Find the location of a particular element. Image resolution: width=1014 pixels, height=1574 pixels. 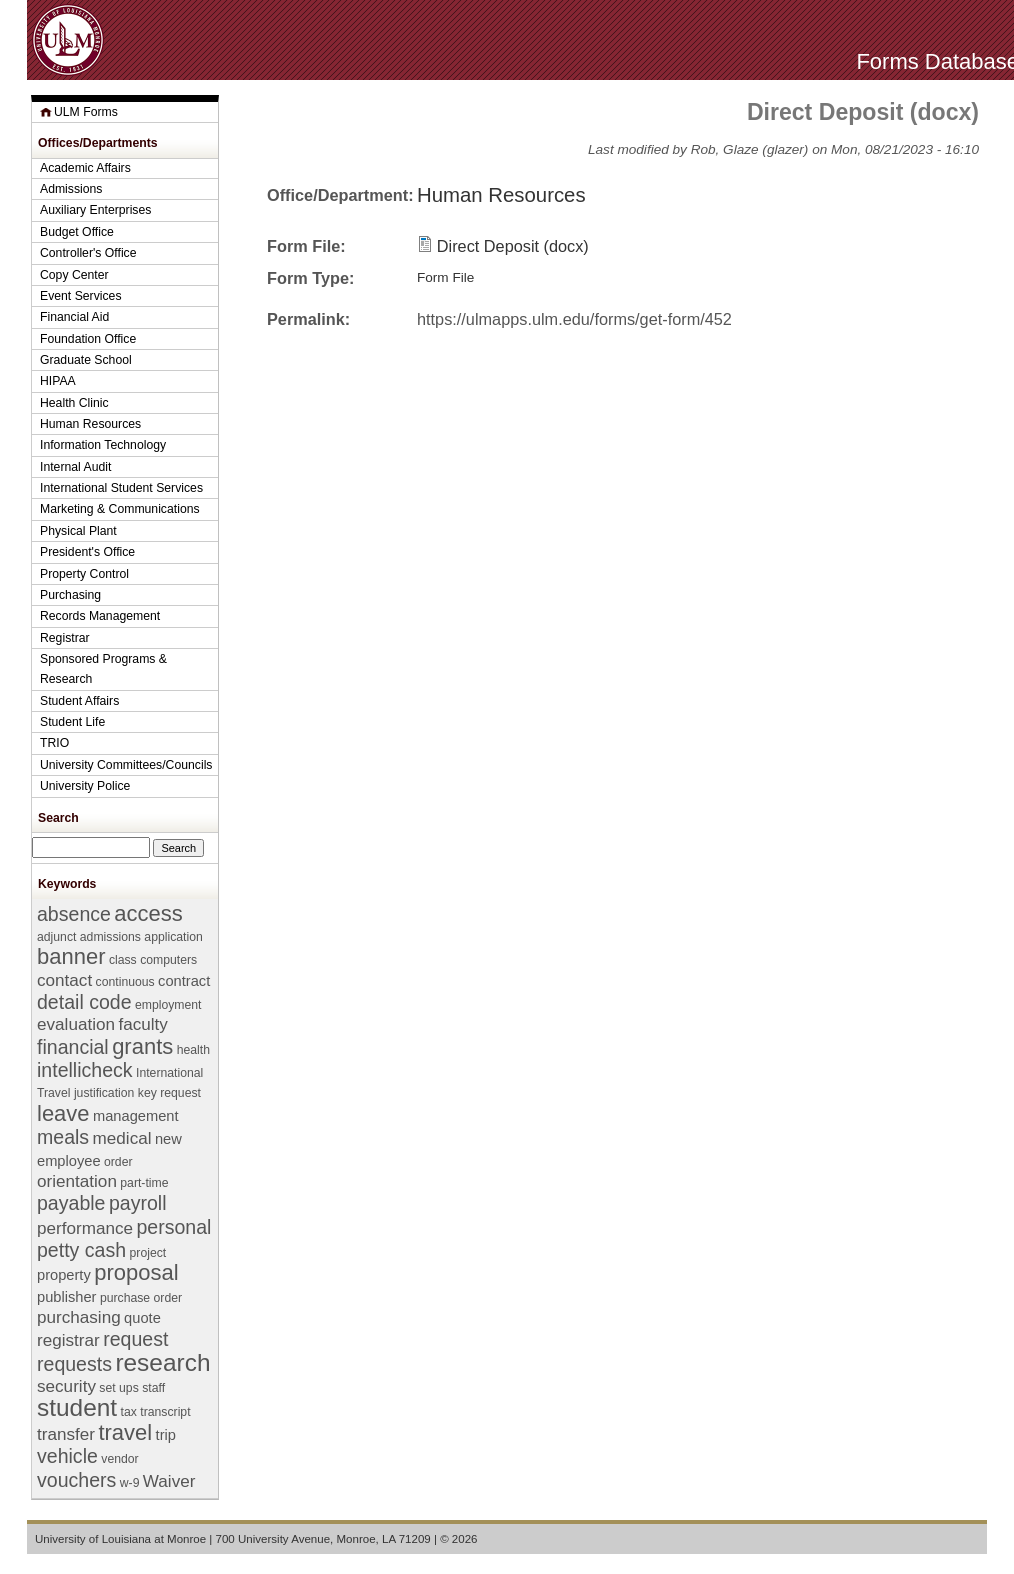

Information Technology is located at coordinates (103, 445).